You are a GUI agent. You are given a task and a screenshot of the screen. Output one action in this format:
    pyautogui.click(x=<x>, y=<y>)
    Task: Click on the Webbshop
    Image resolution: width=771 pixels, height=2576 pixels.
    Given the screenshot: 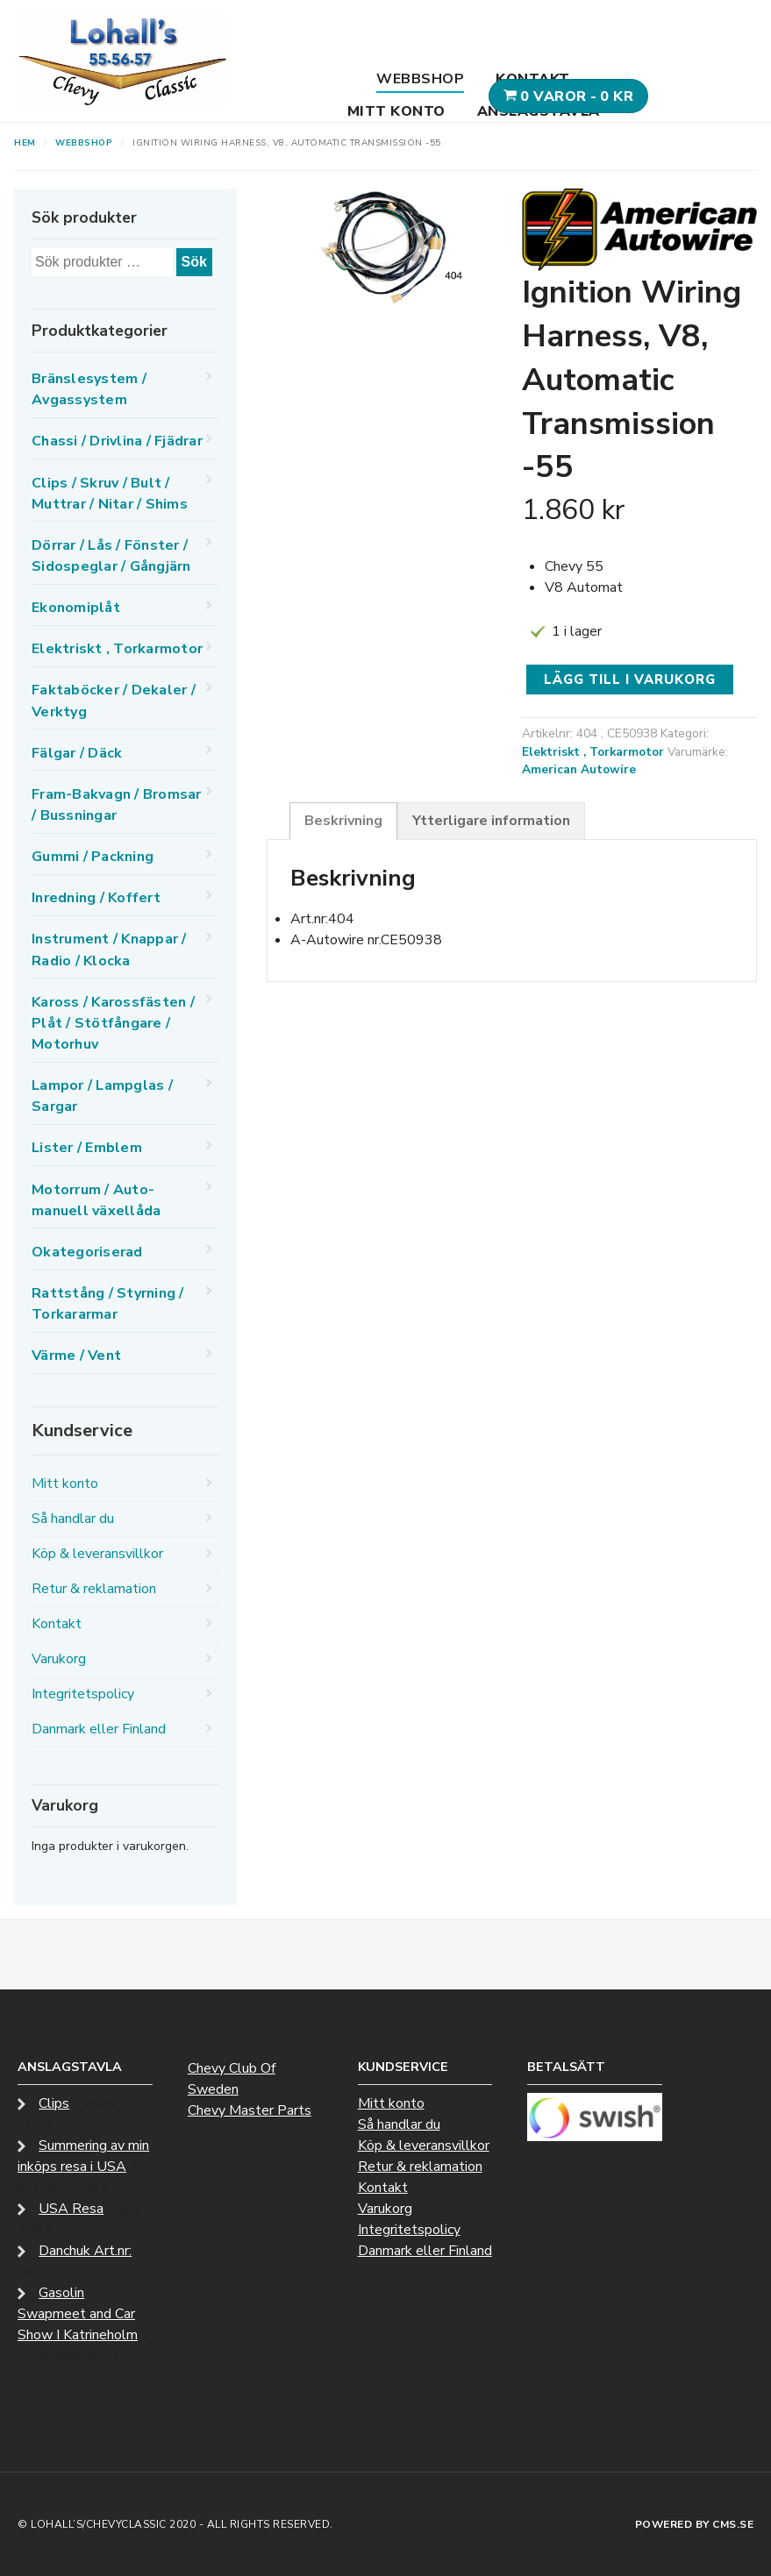 What is the action you would take?
    pyautogui.click(x=420, y=79)
    